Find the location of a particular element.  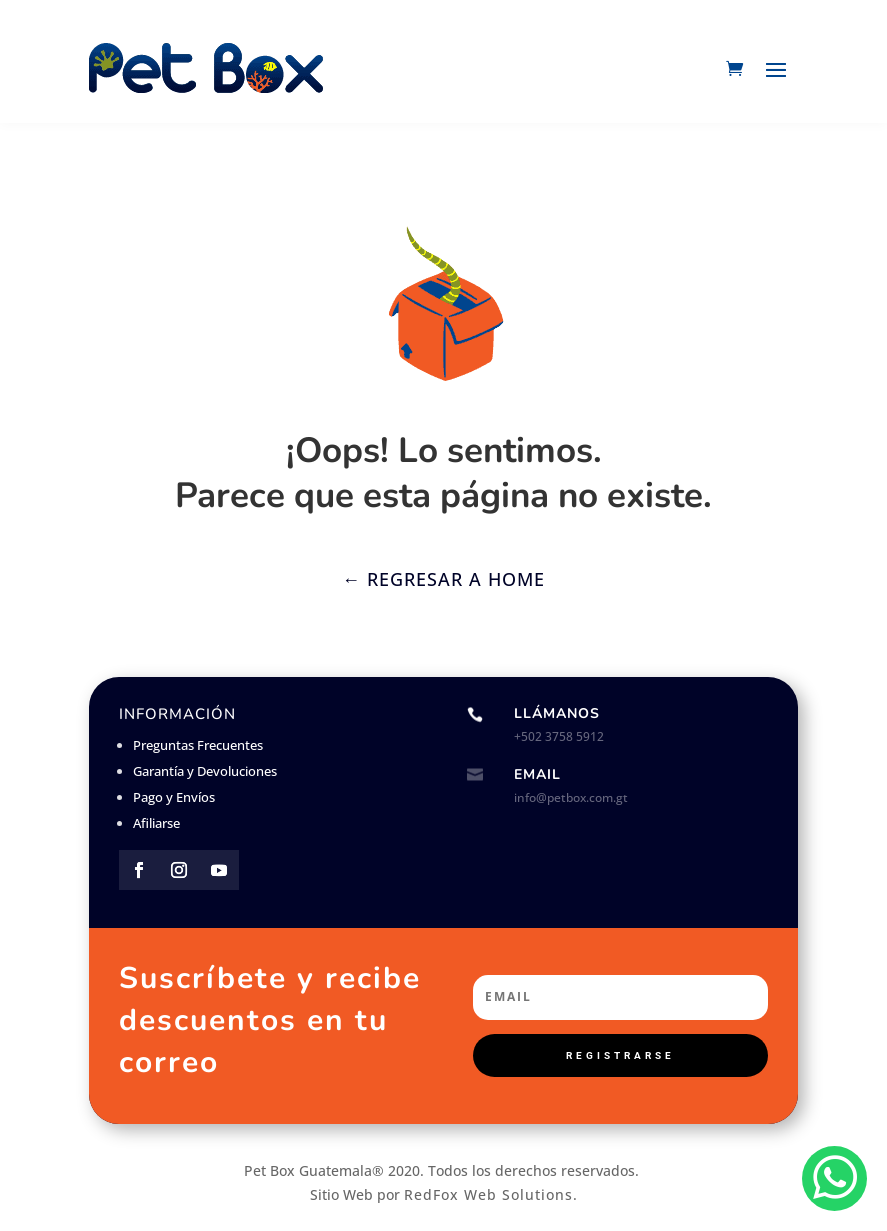

Preguntas Frecuentes is located at coordinates (198, 745).